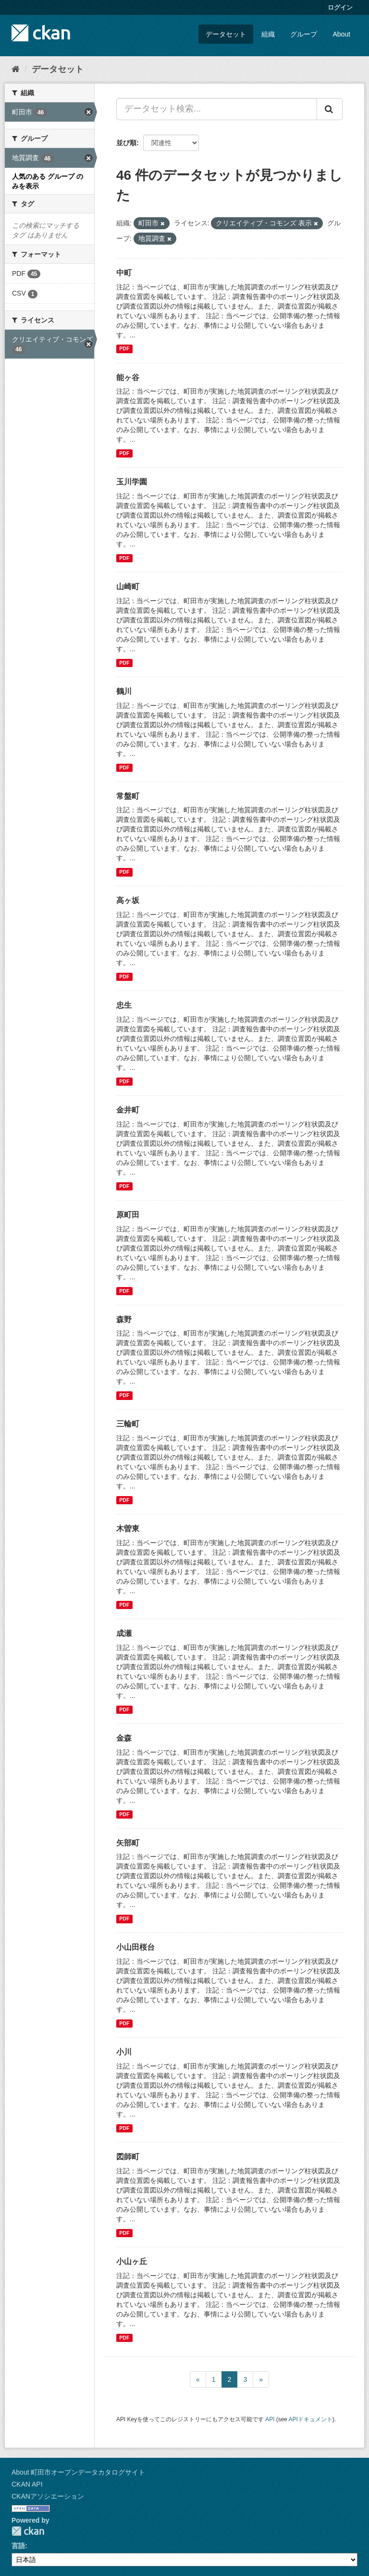 This screenshot has height=2576, width=369. Describe the element at coordinates (127, 796) in the screenshot. I see `常盤町` at that location.